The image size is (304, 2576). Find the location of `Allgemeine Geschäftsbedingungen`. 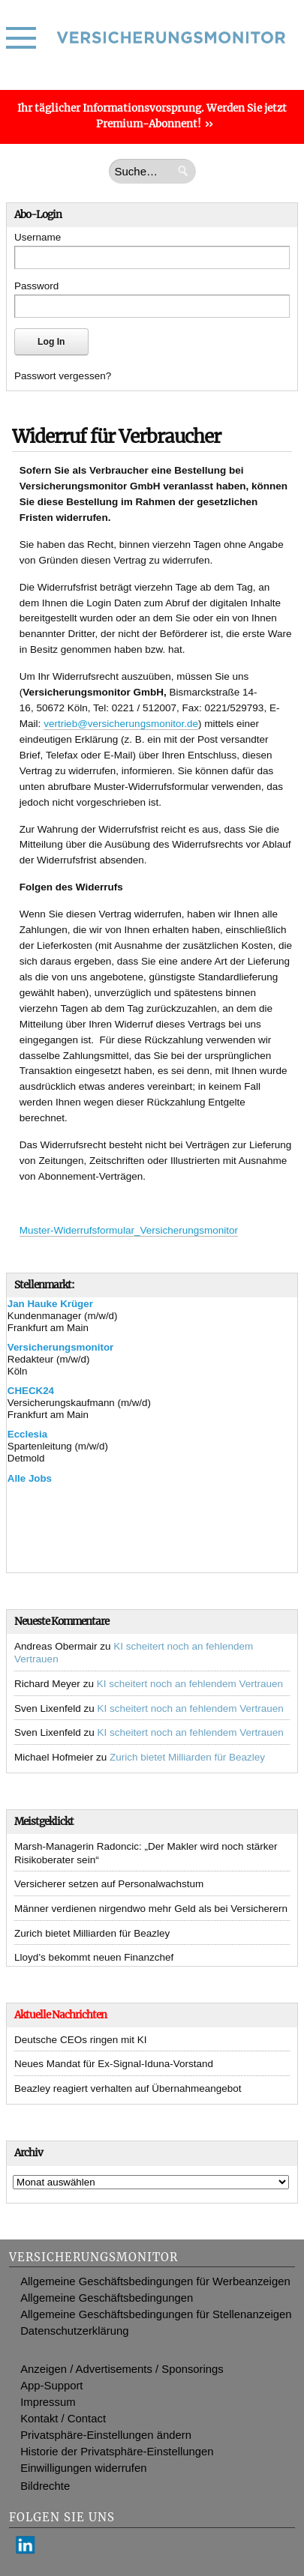

Allgemeine Geschäftsbedingungen is located at coordinates (106, 2298).